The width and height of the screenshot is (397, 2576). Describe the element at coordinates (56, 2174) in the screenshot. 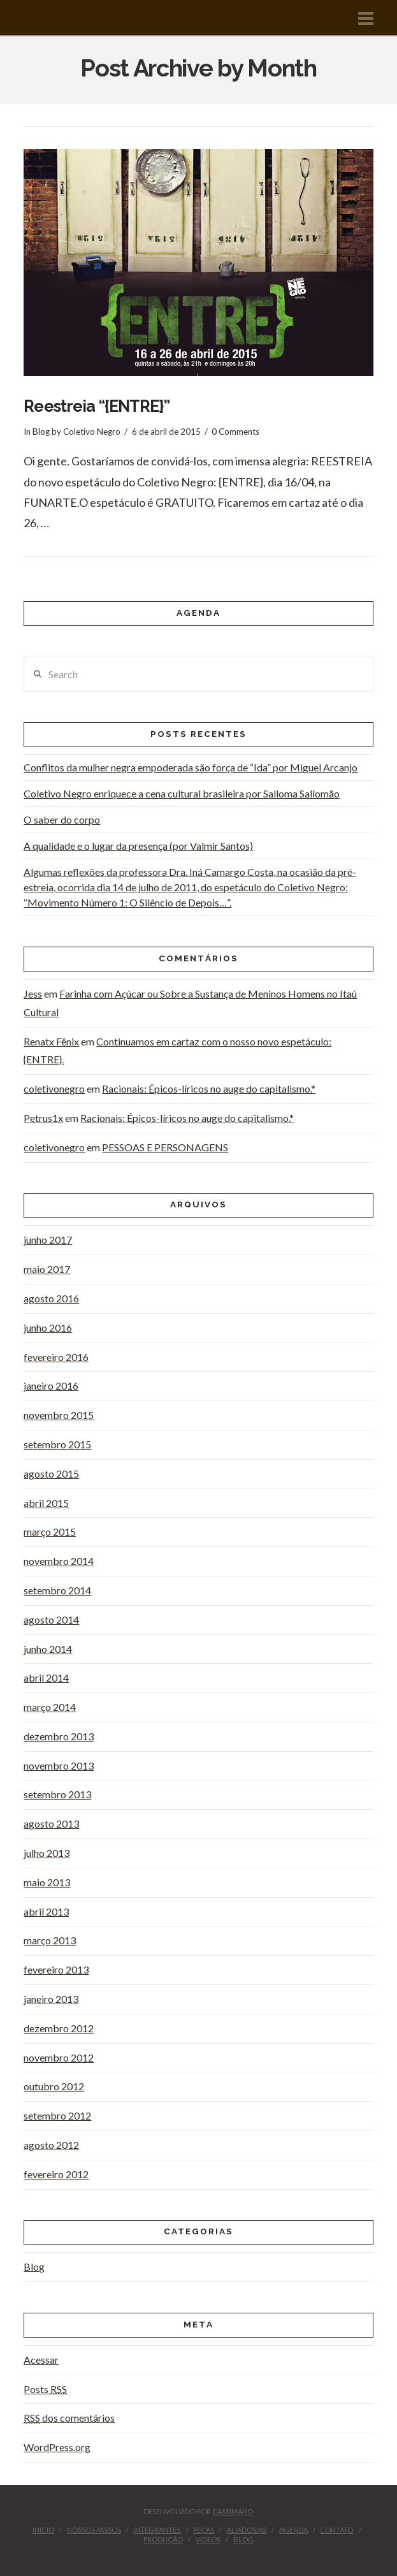

I see `fevereiro 2012` at that location.